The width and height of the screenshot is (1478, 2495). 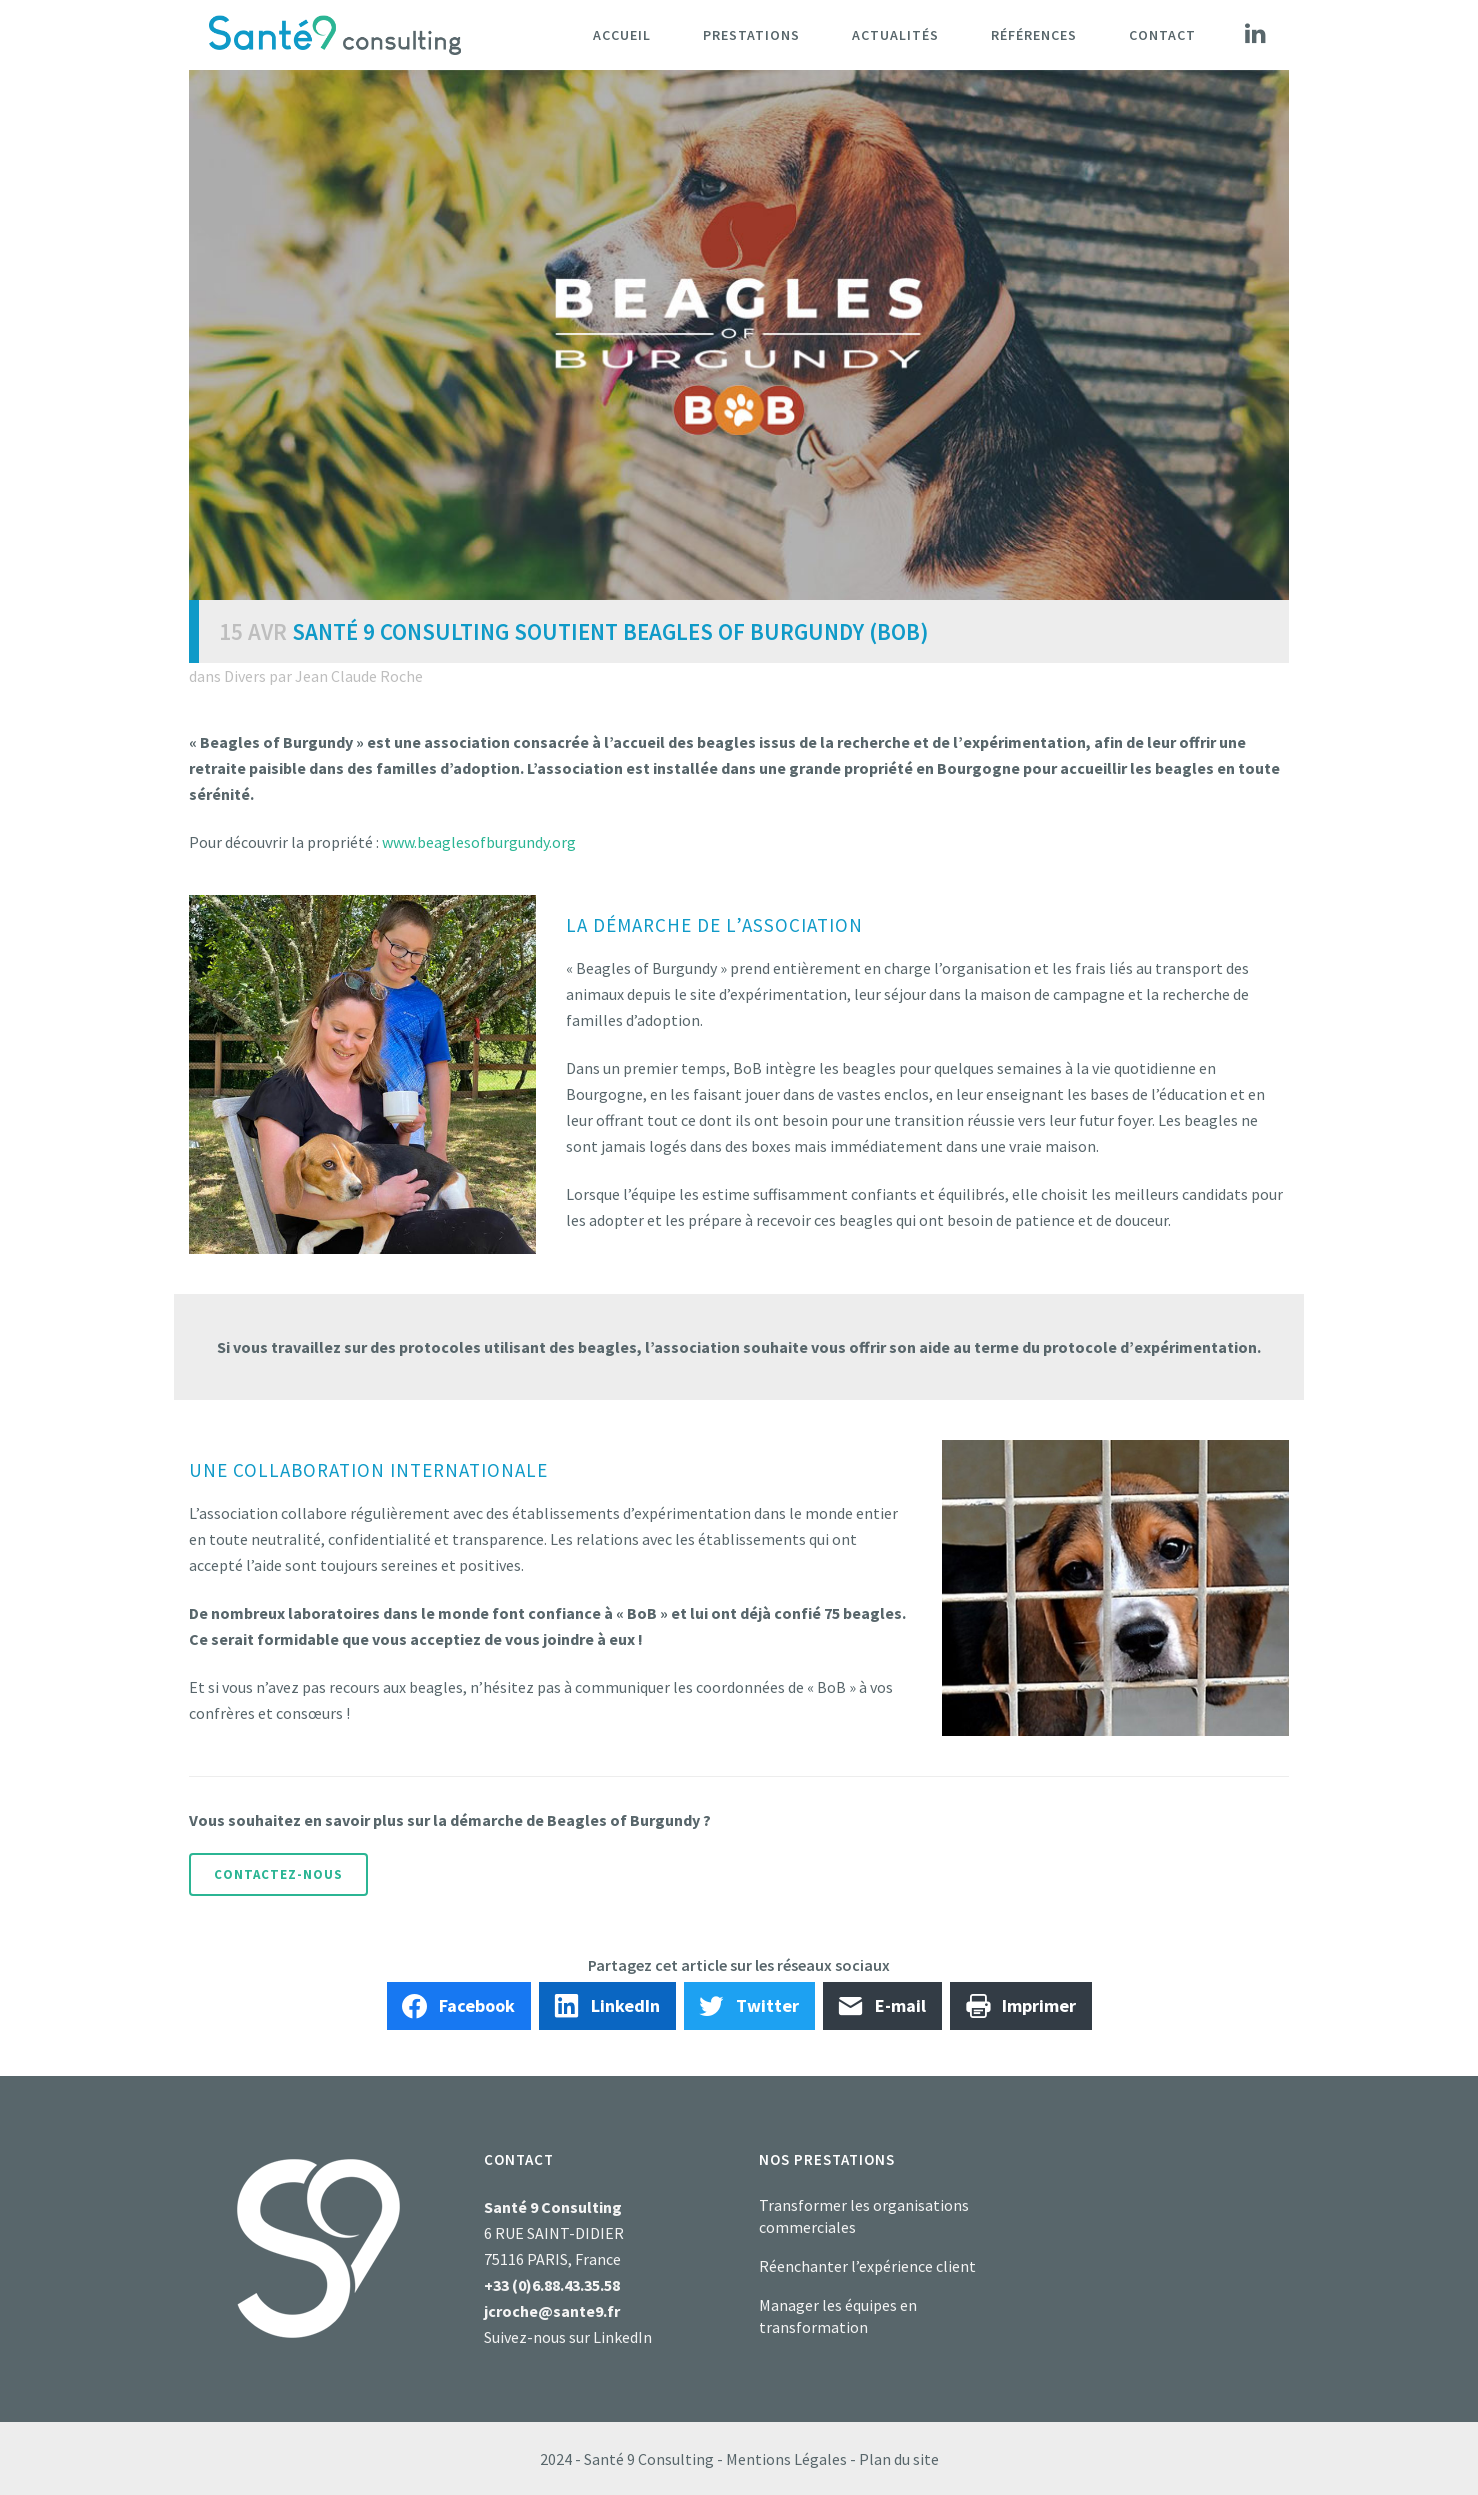 I want to click on Réenchanter l’expérience client, so click(x=867, y=2266).